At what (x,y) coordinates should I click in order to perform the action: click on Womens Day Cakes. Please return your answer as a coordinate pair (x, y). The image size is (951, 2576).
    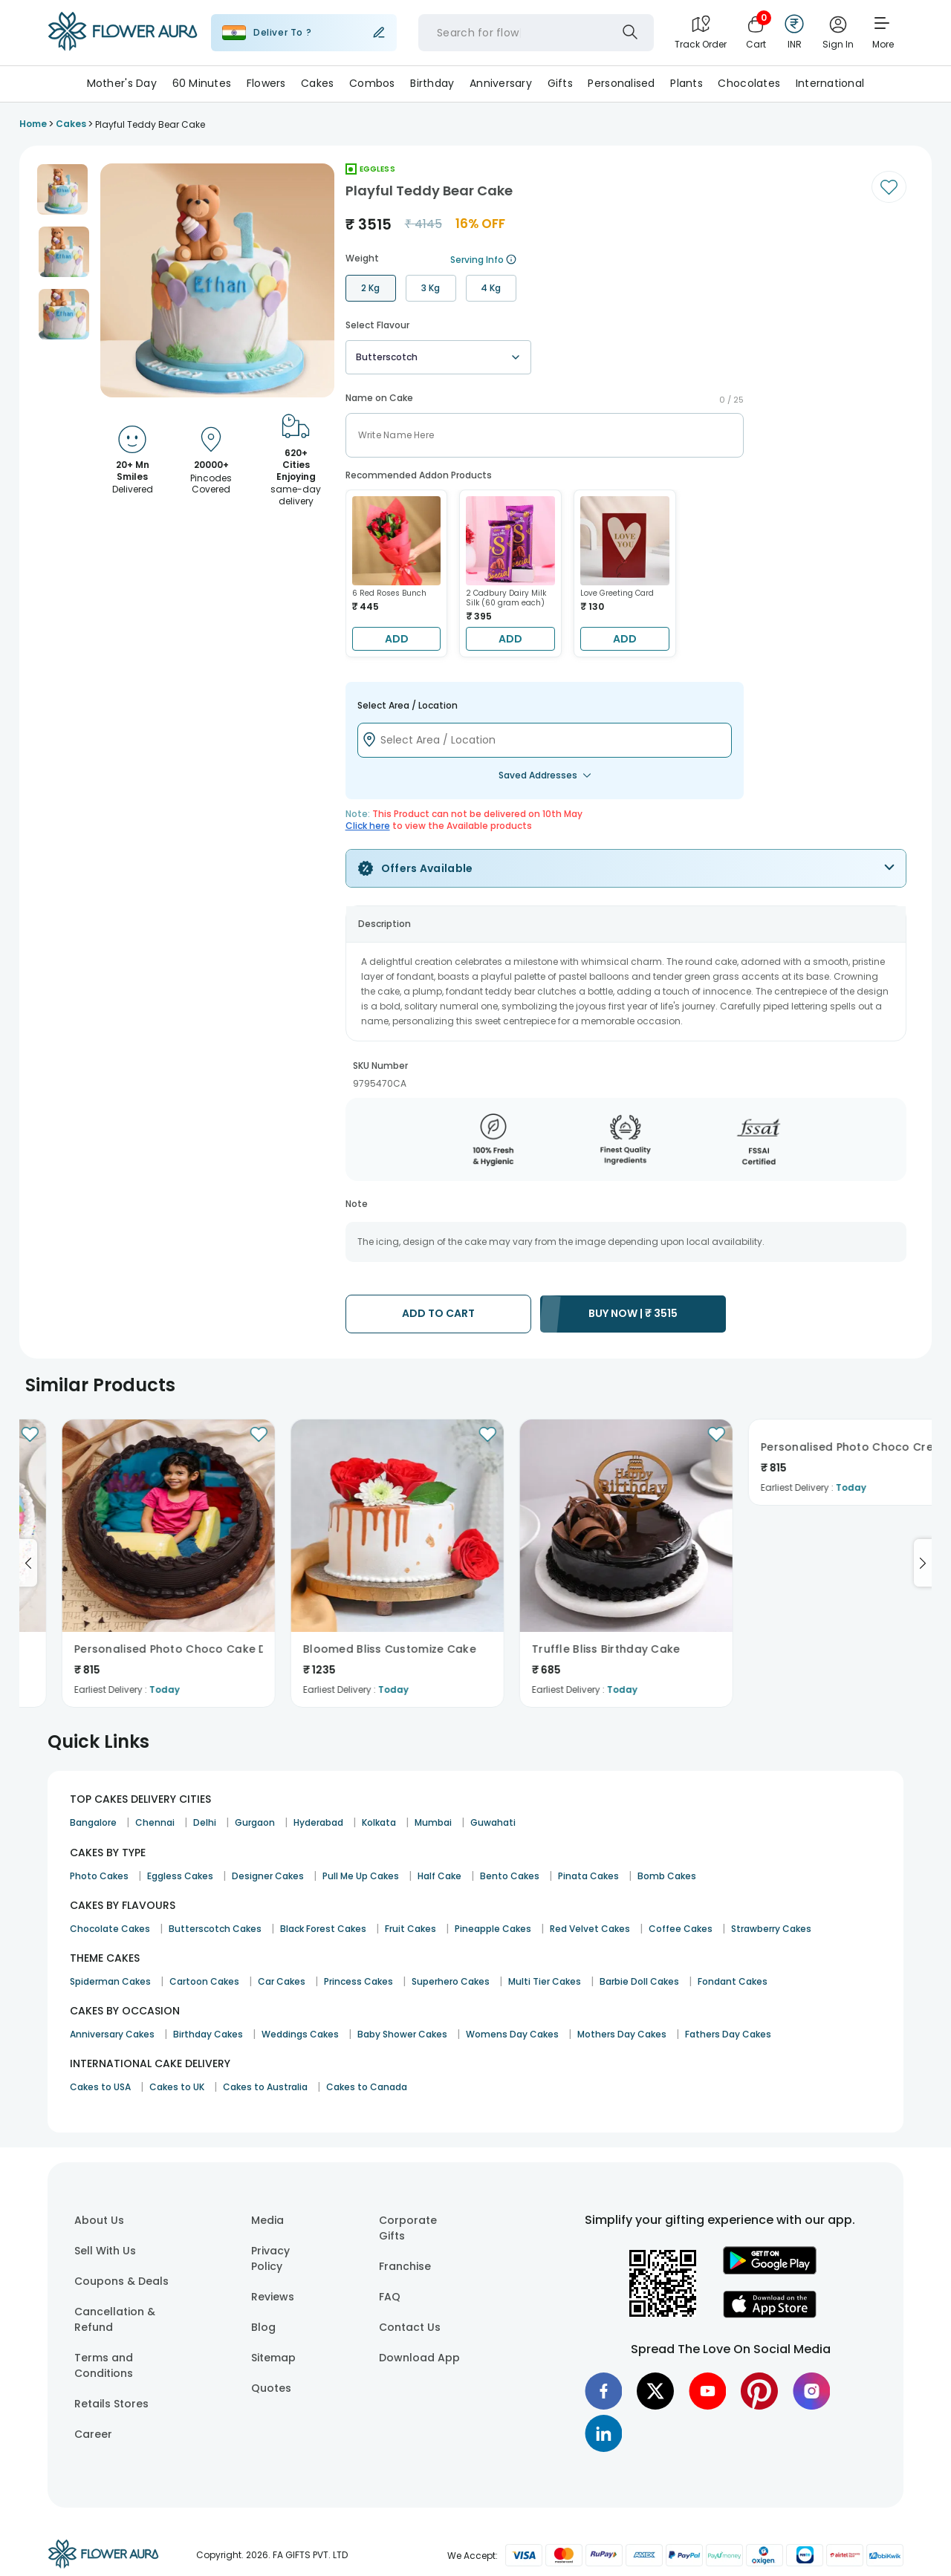
    Looking at the image, I should click on (512, 2034).